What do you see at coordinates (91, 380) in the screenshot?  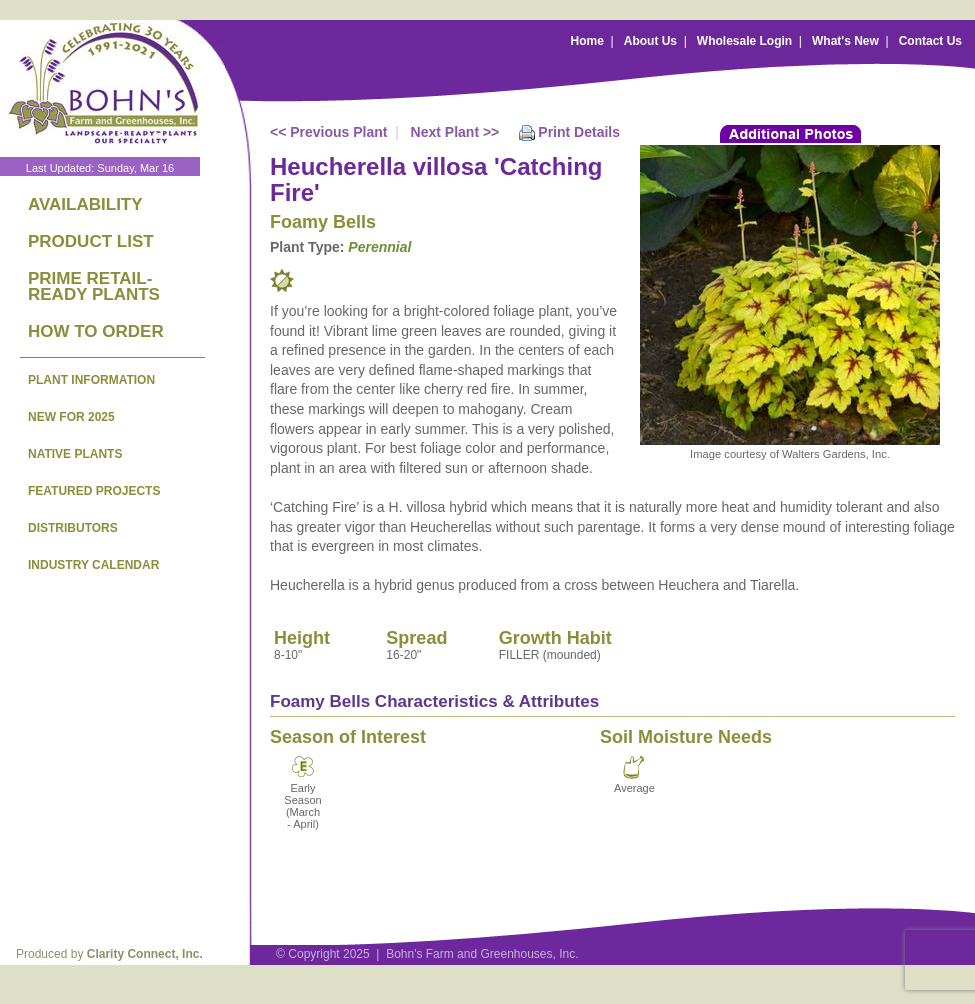 I see `PLANT INFORMATION` at bounding box center [91, 380].